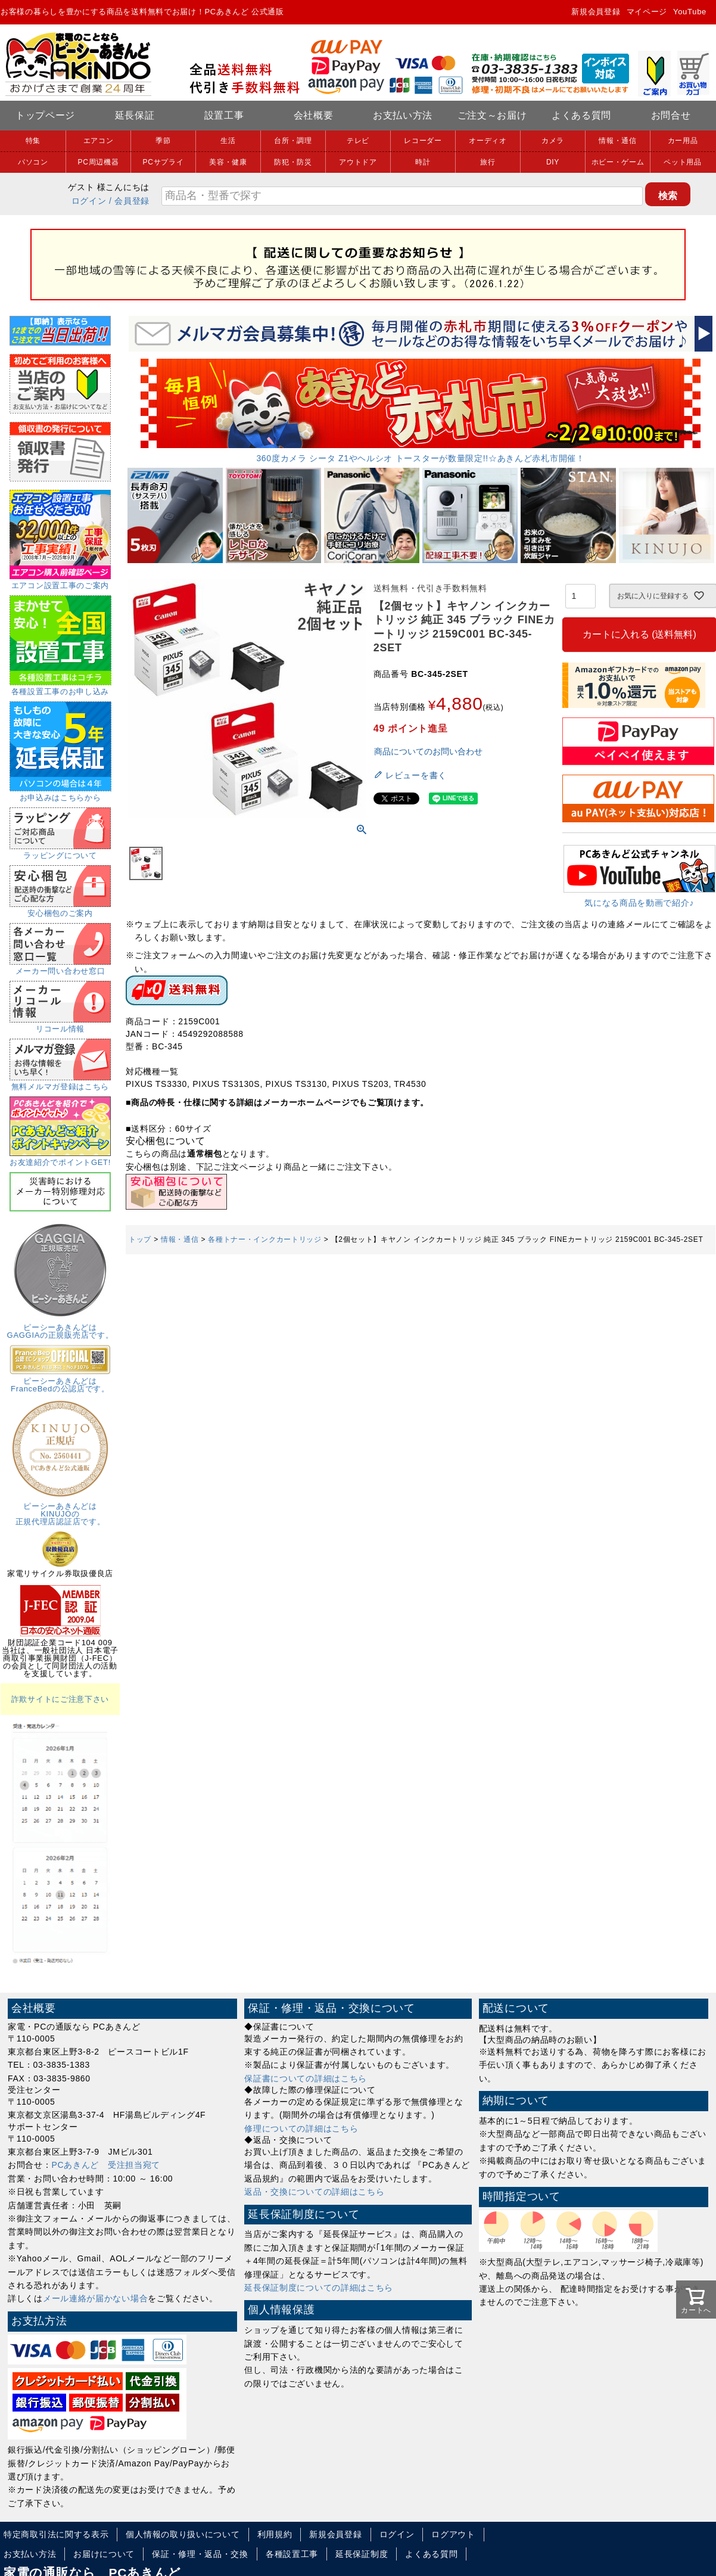  What do you see at coordinates (361, 2554) in the screenshot?
I see `延長保証制度` at bounding box center [361, 2554].